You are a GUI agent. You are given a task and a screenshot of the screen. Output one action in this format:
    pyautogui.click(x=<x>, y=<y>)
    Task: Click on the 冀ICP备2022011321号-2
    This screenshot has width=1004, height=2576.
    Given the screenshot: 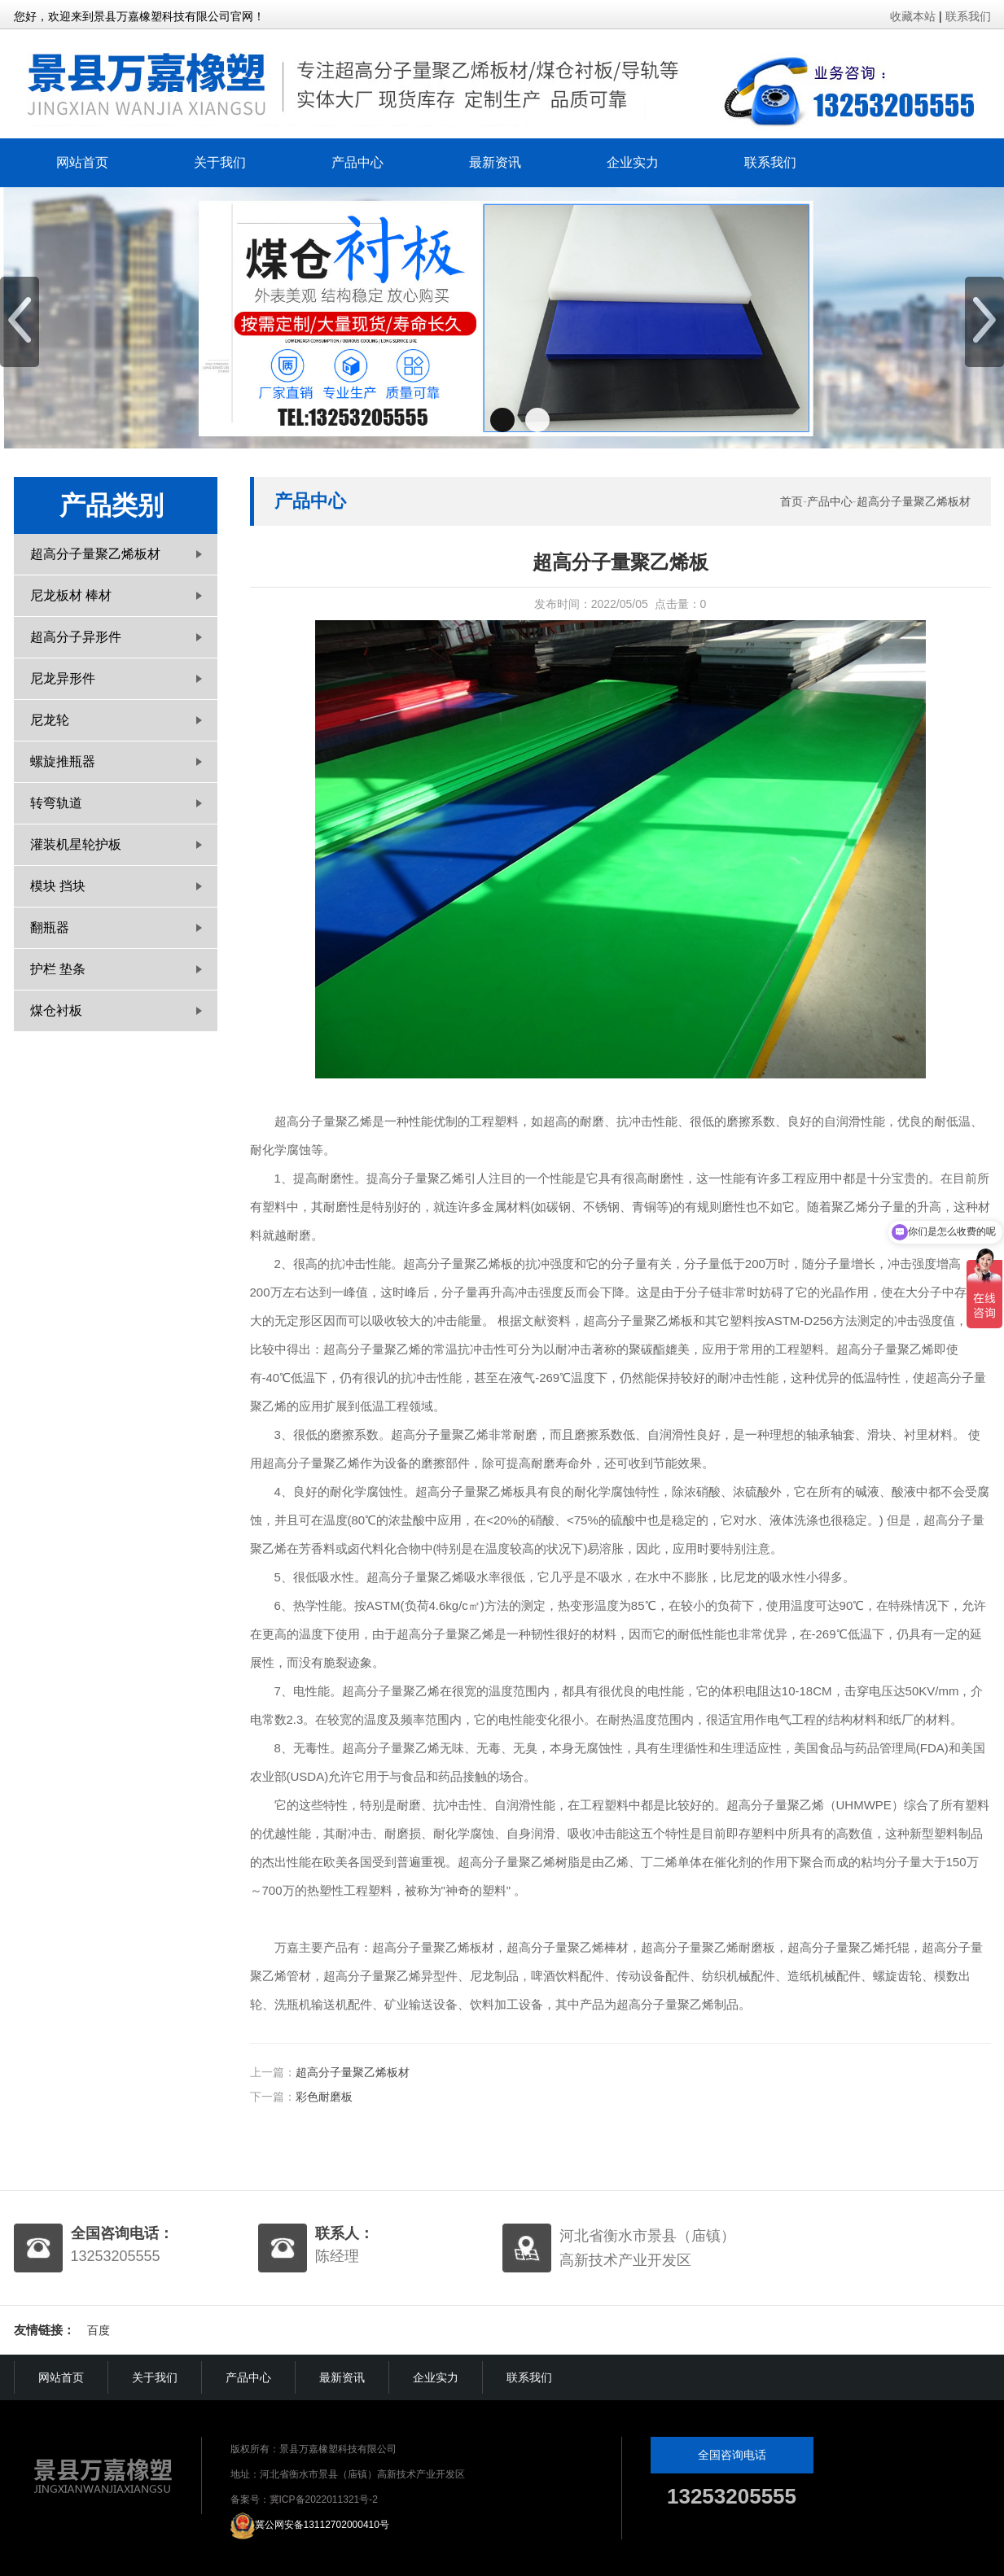 What is the action you would take?
    pyautogui.click(x=324, y=2499)
    